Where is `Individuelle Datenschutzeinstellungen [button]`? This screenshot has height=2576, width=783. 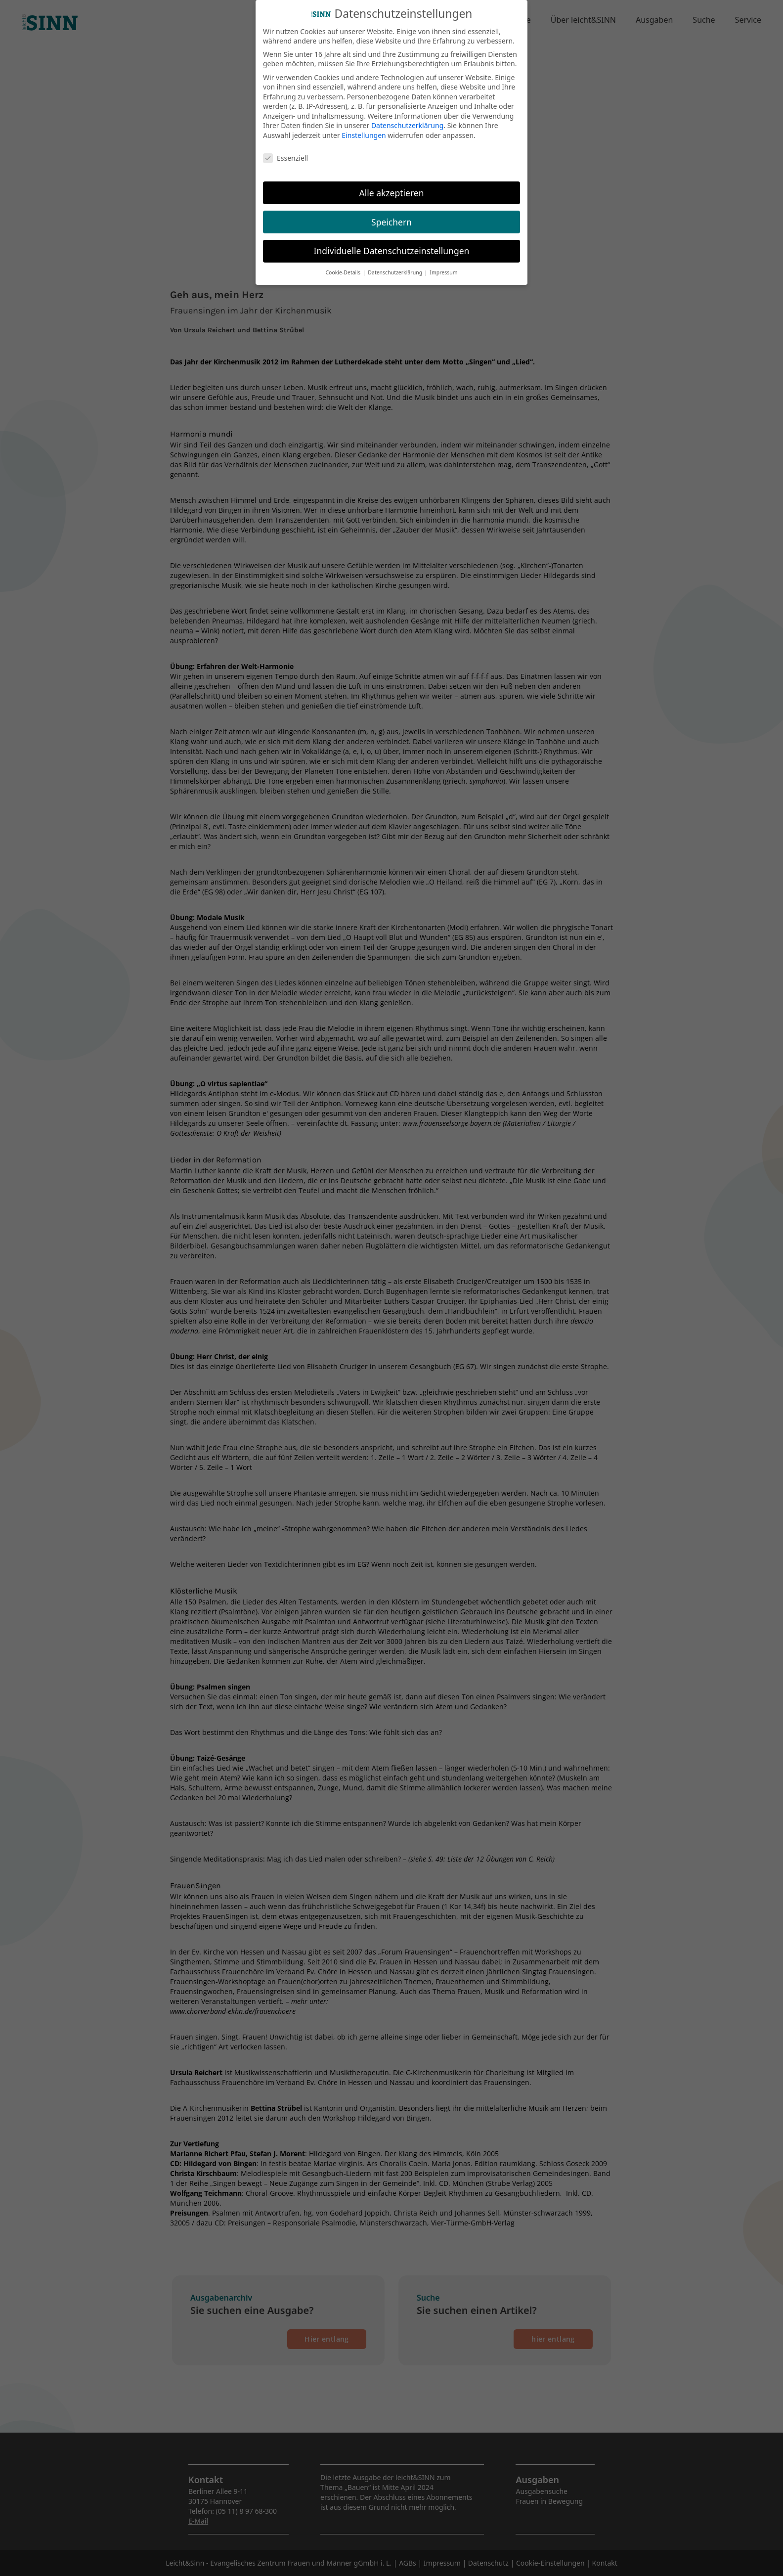
Individuelle Datenschutzeinstellungen [button] is located at coordinates (392, 249).